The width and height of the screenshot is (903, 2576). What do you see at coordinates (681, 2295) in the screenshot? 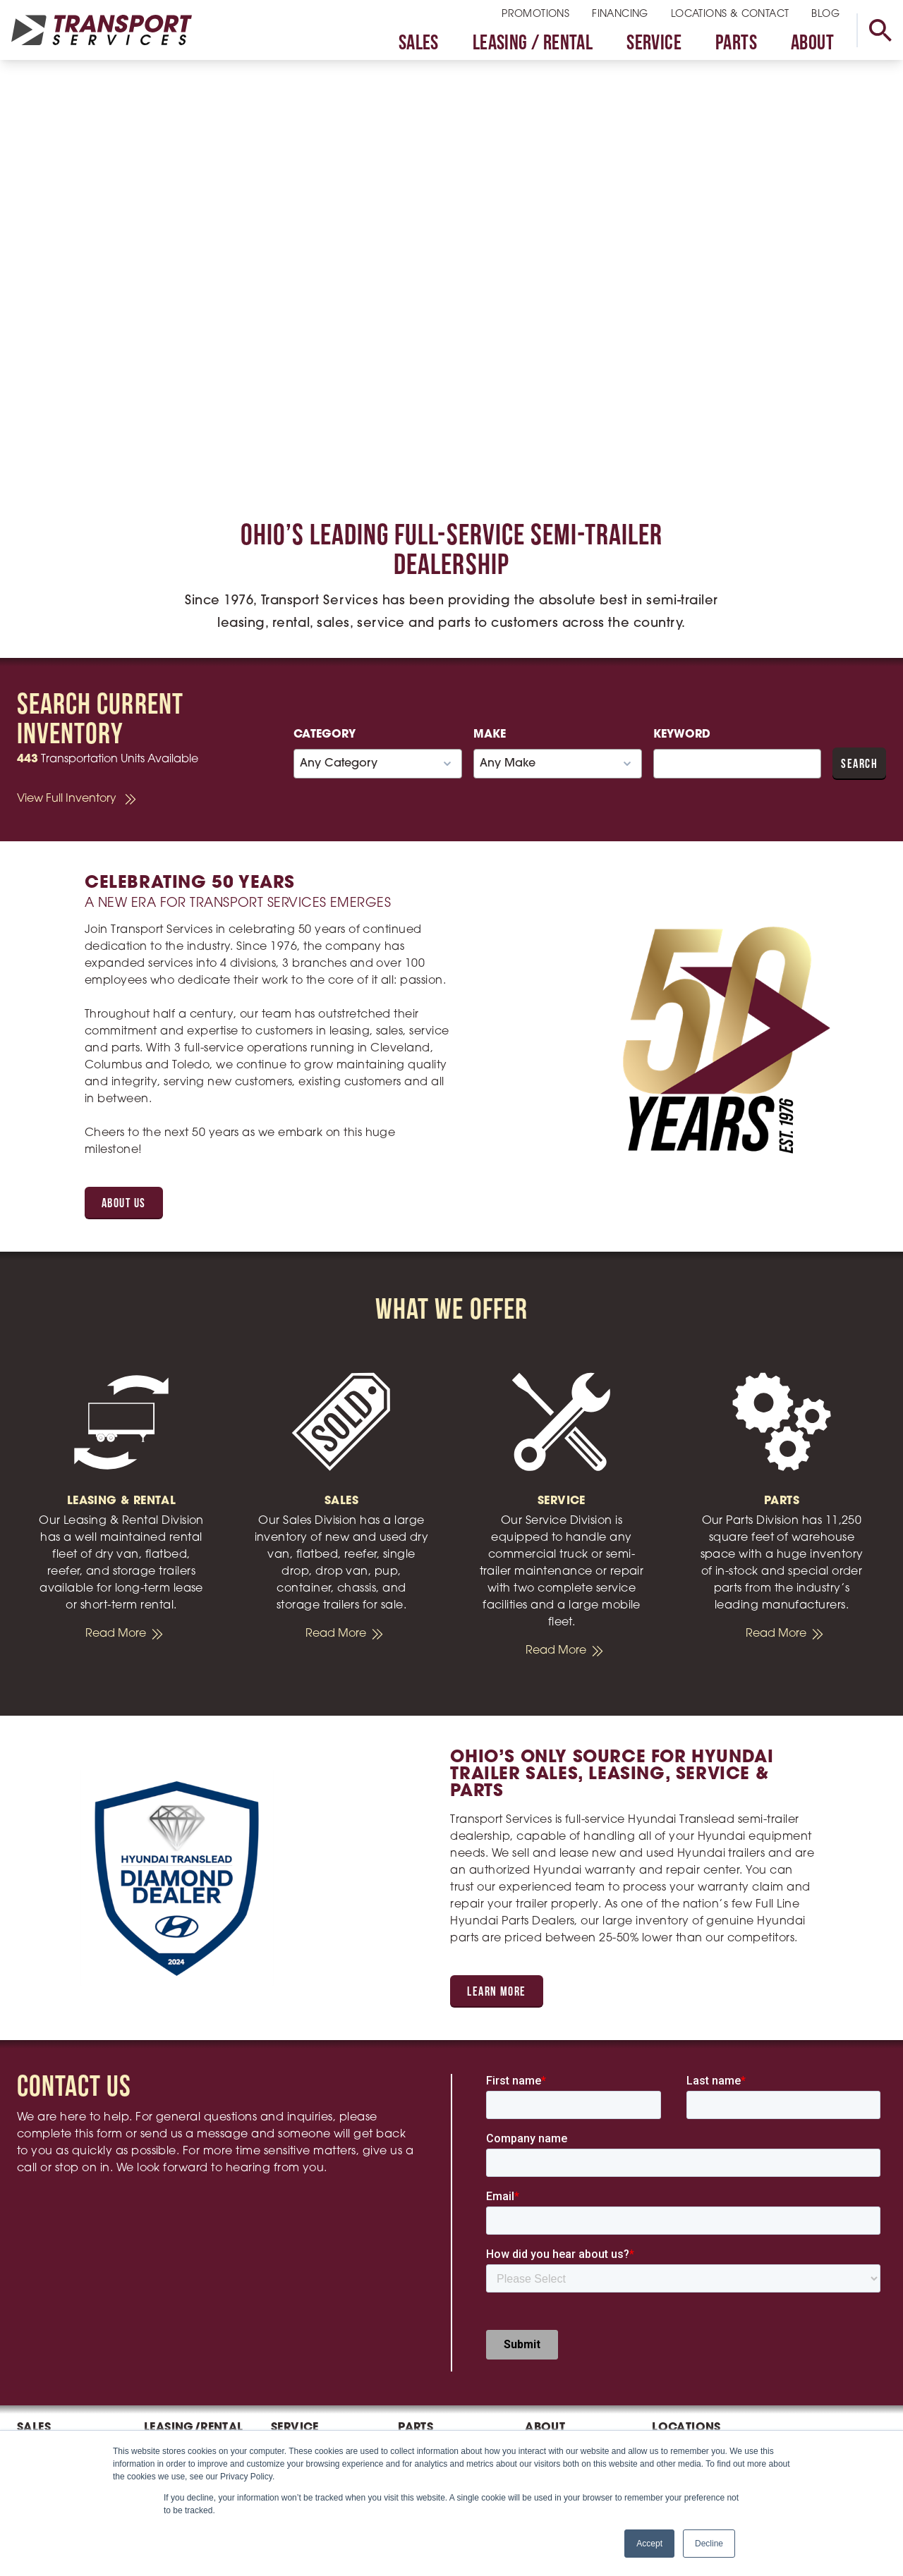
I see `Toledo, OH` at bounding box center [681, 2295].